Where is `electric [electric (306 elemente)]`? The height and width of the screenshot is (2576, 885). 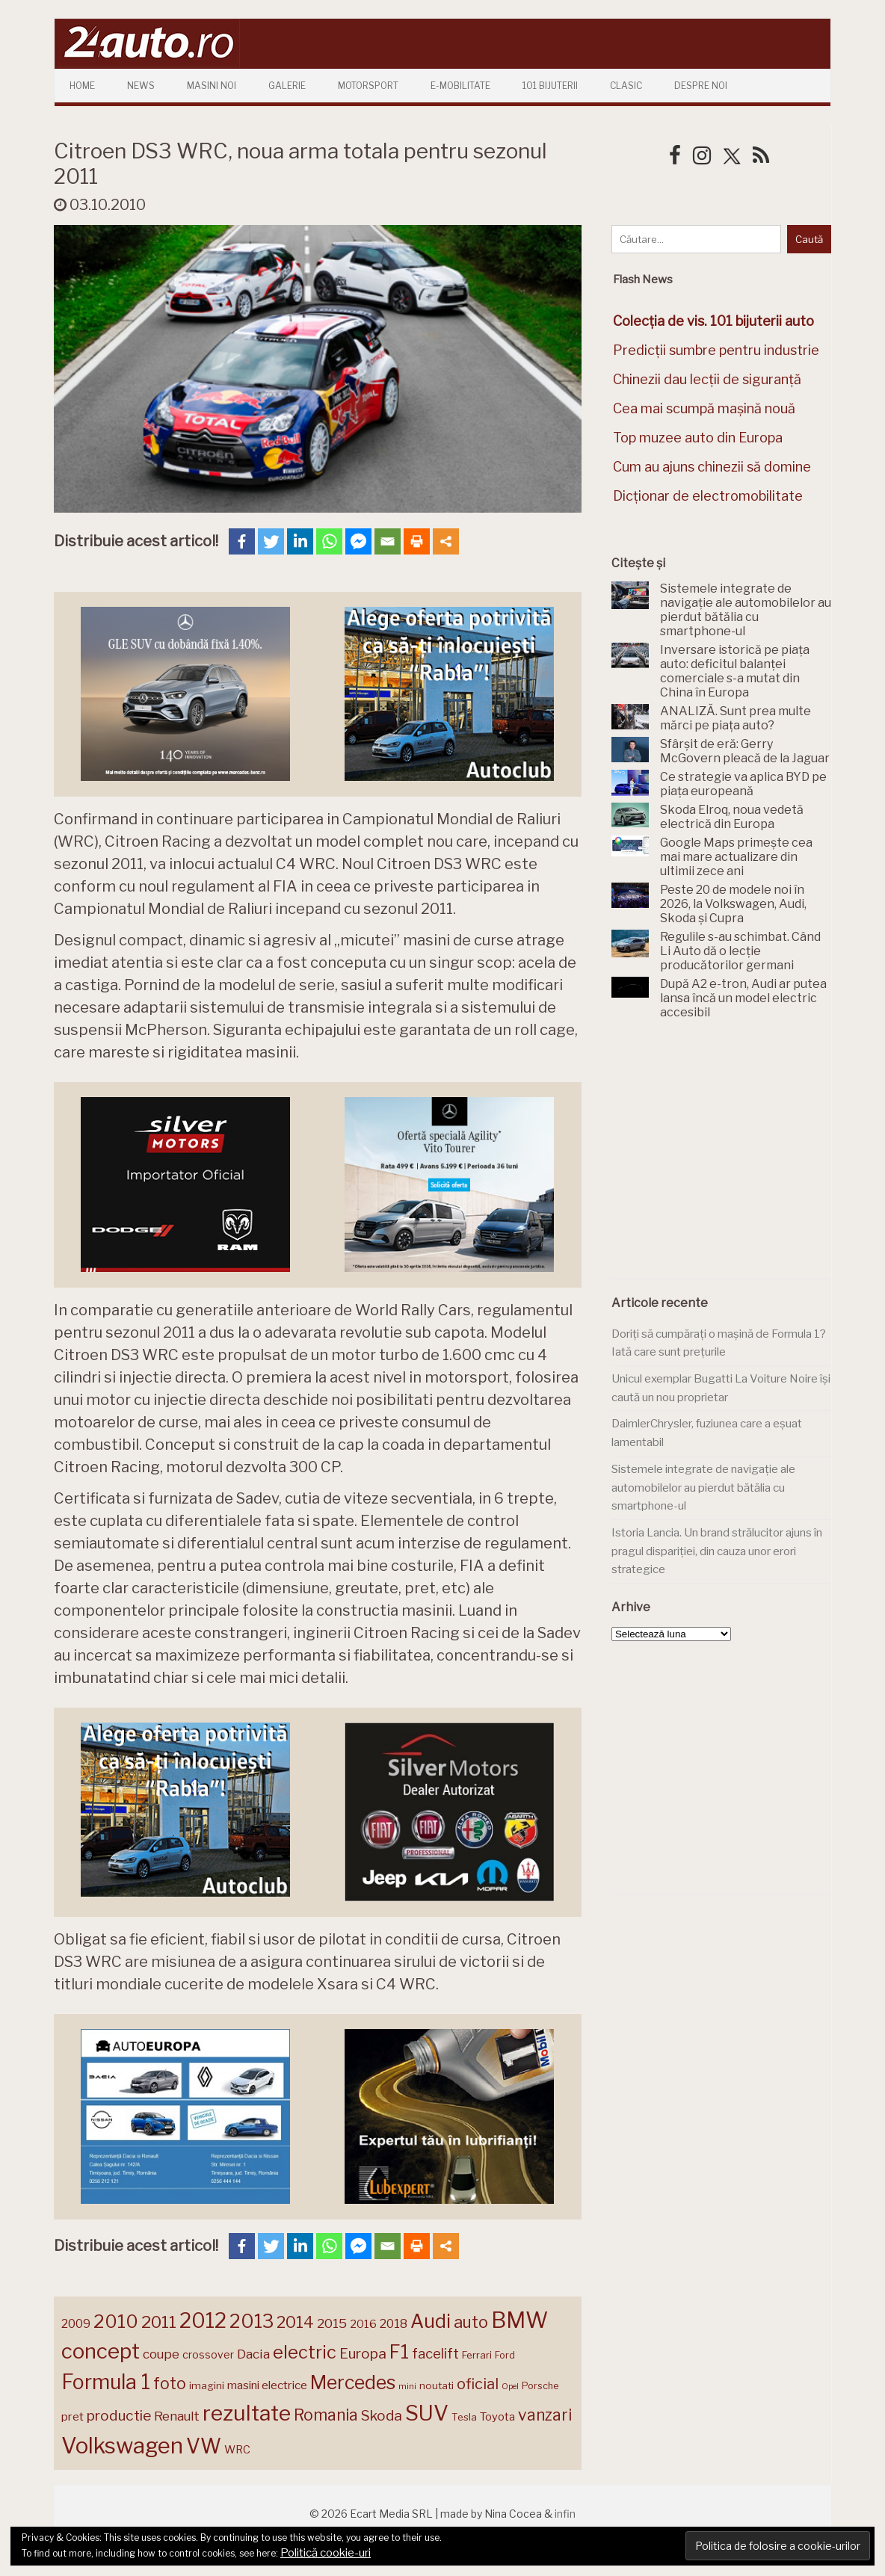 electric [electric (306 elemente)] is located at coordinates (304, 2352).